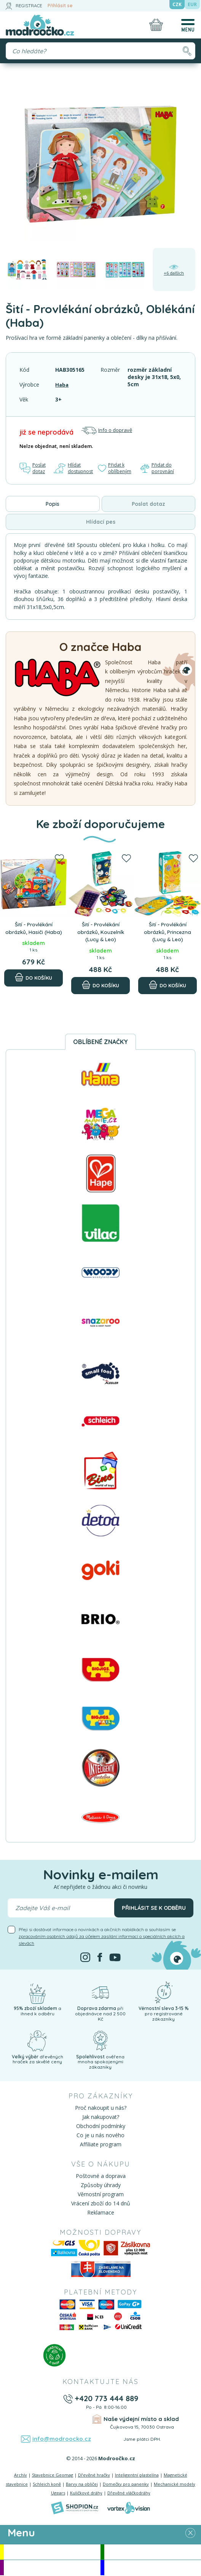 This screenshot has width=201, height=2576. I want to click on Info o dopravě, so click(106, 430).